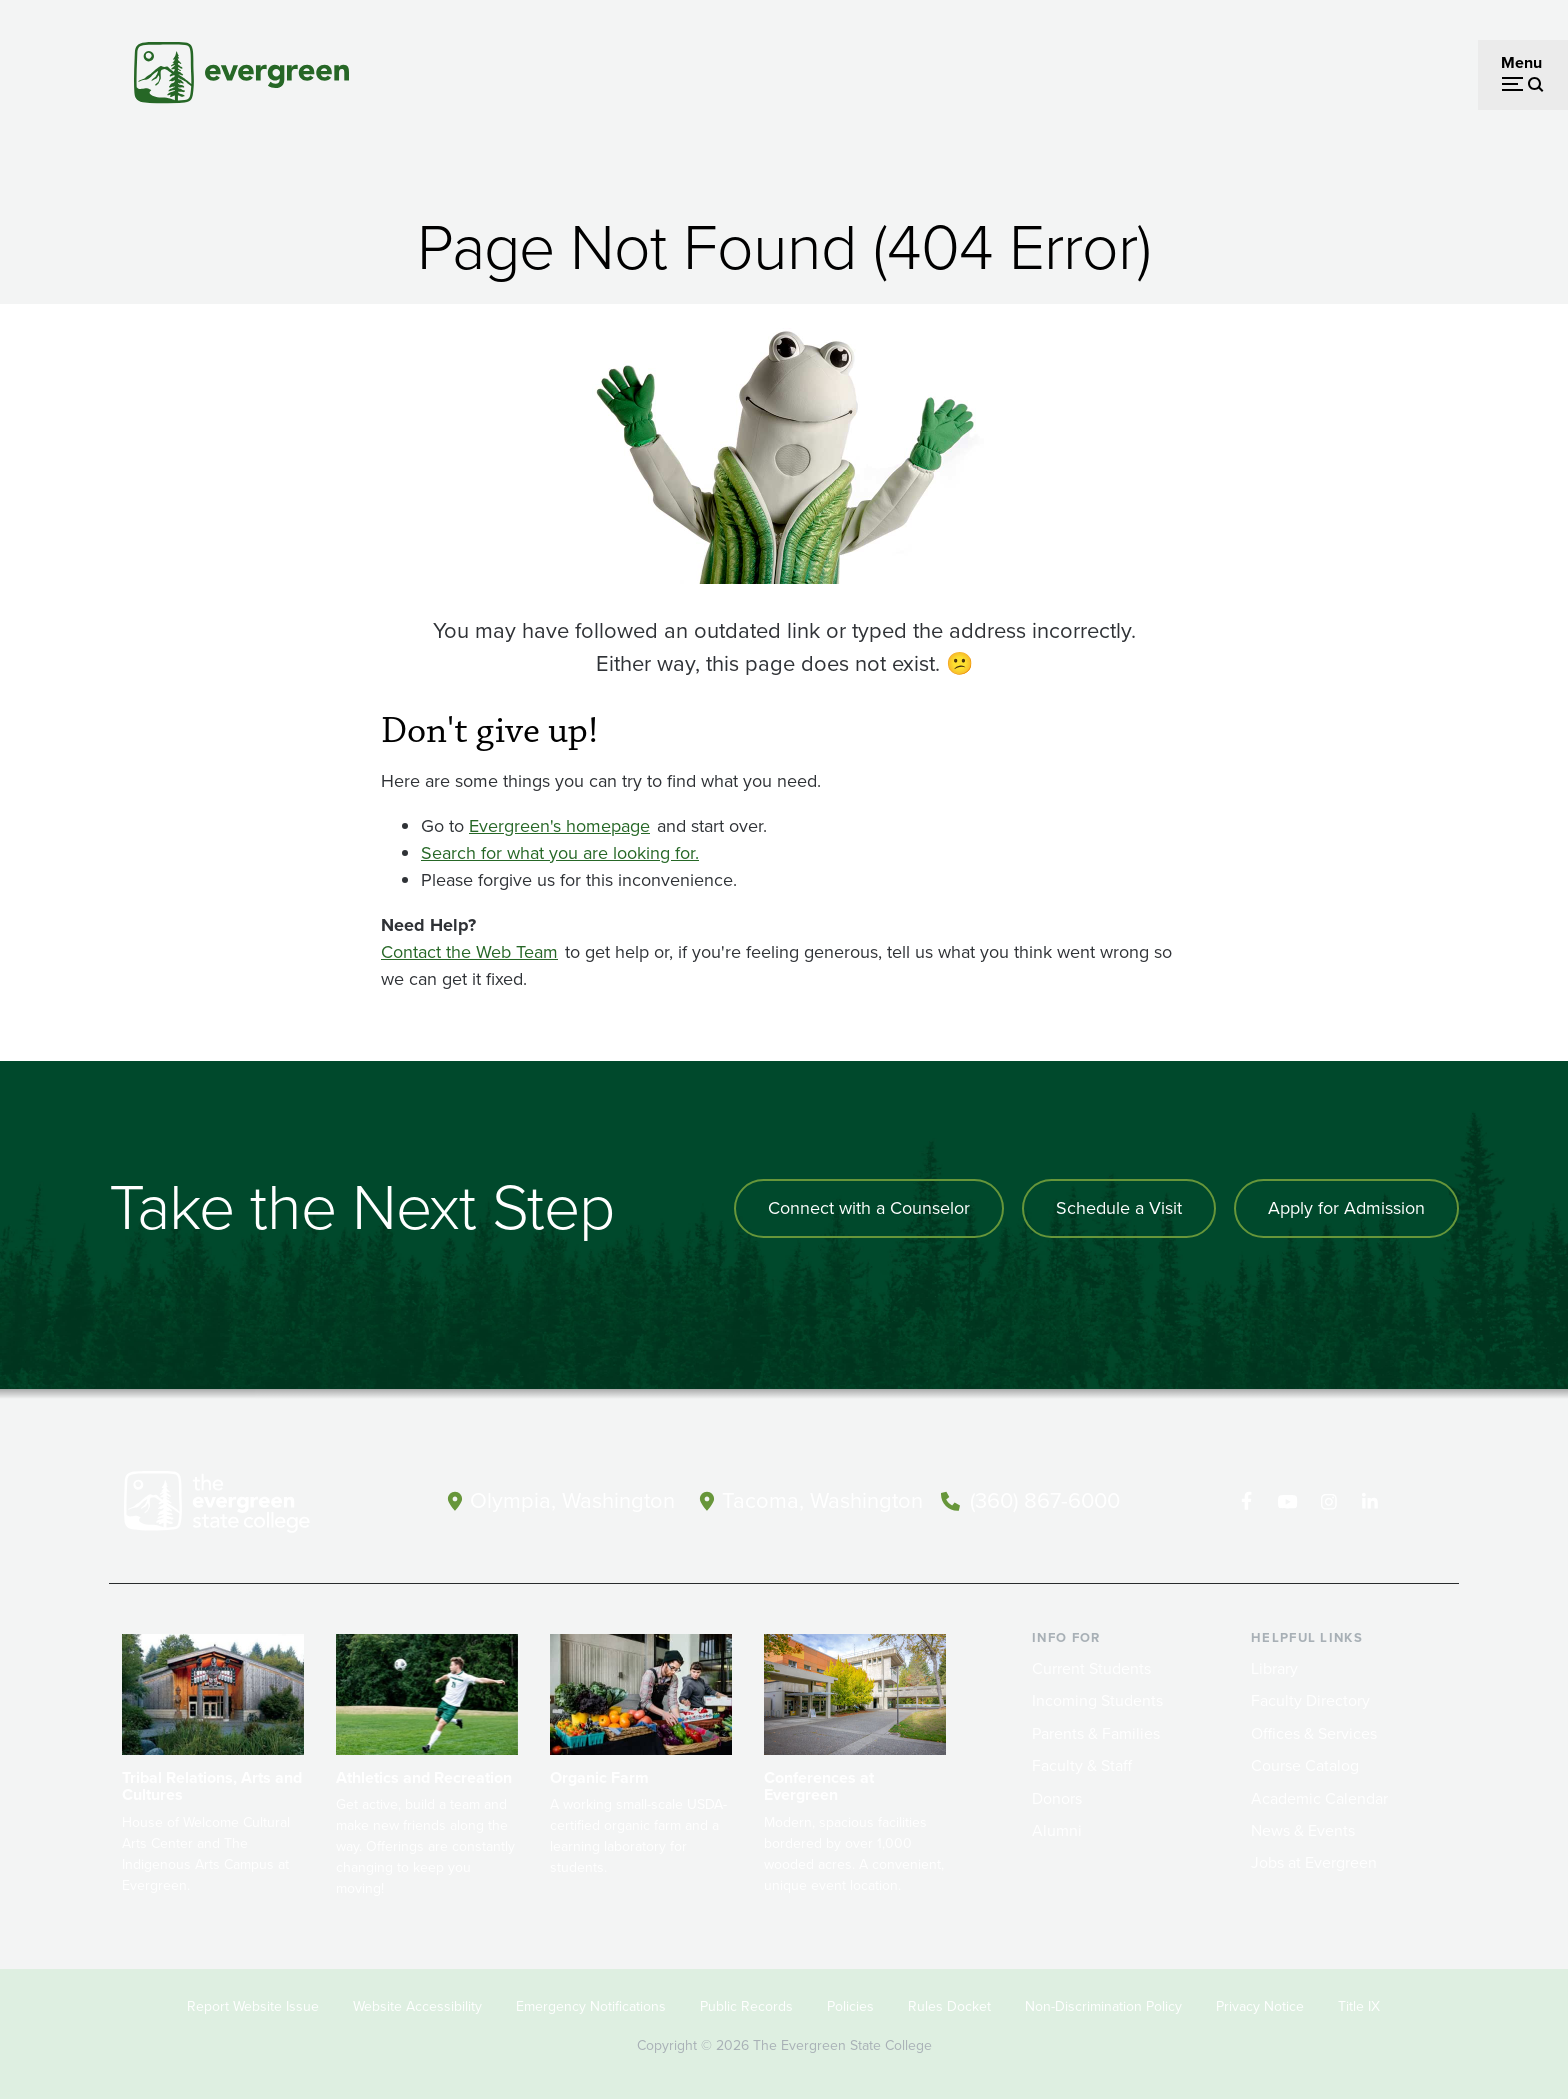  What do you see at coordinates (469, 952) in the screenshot?
I see `Contact the Web Team` at bounding box center [469, 952].